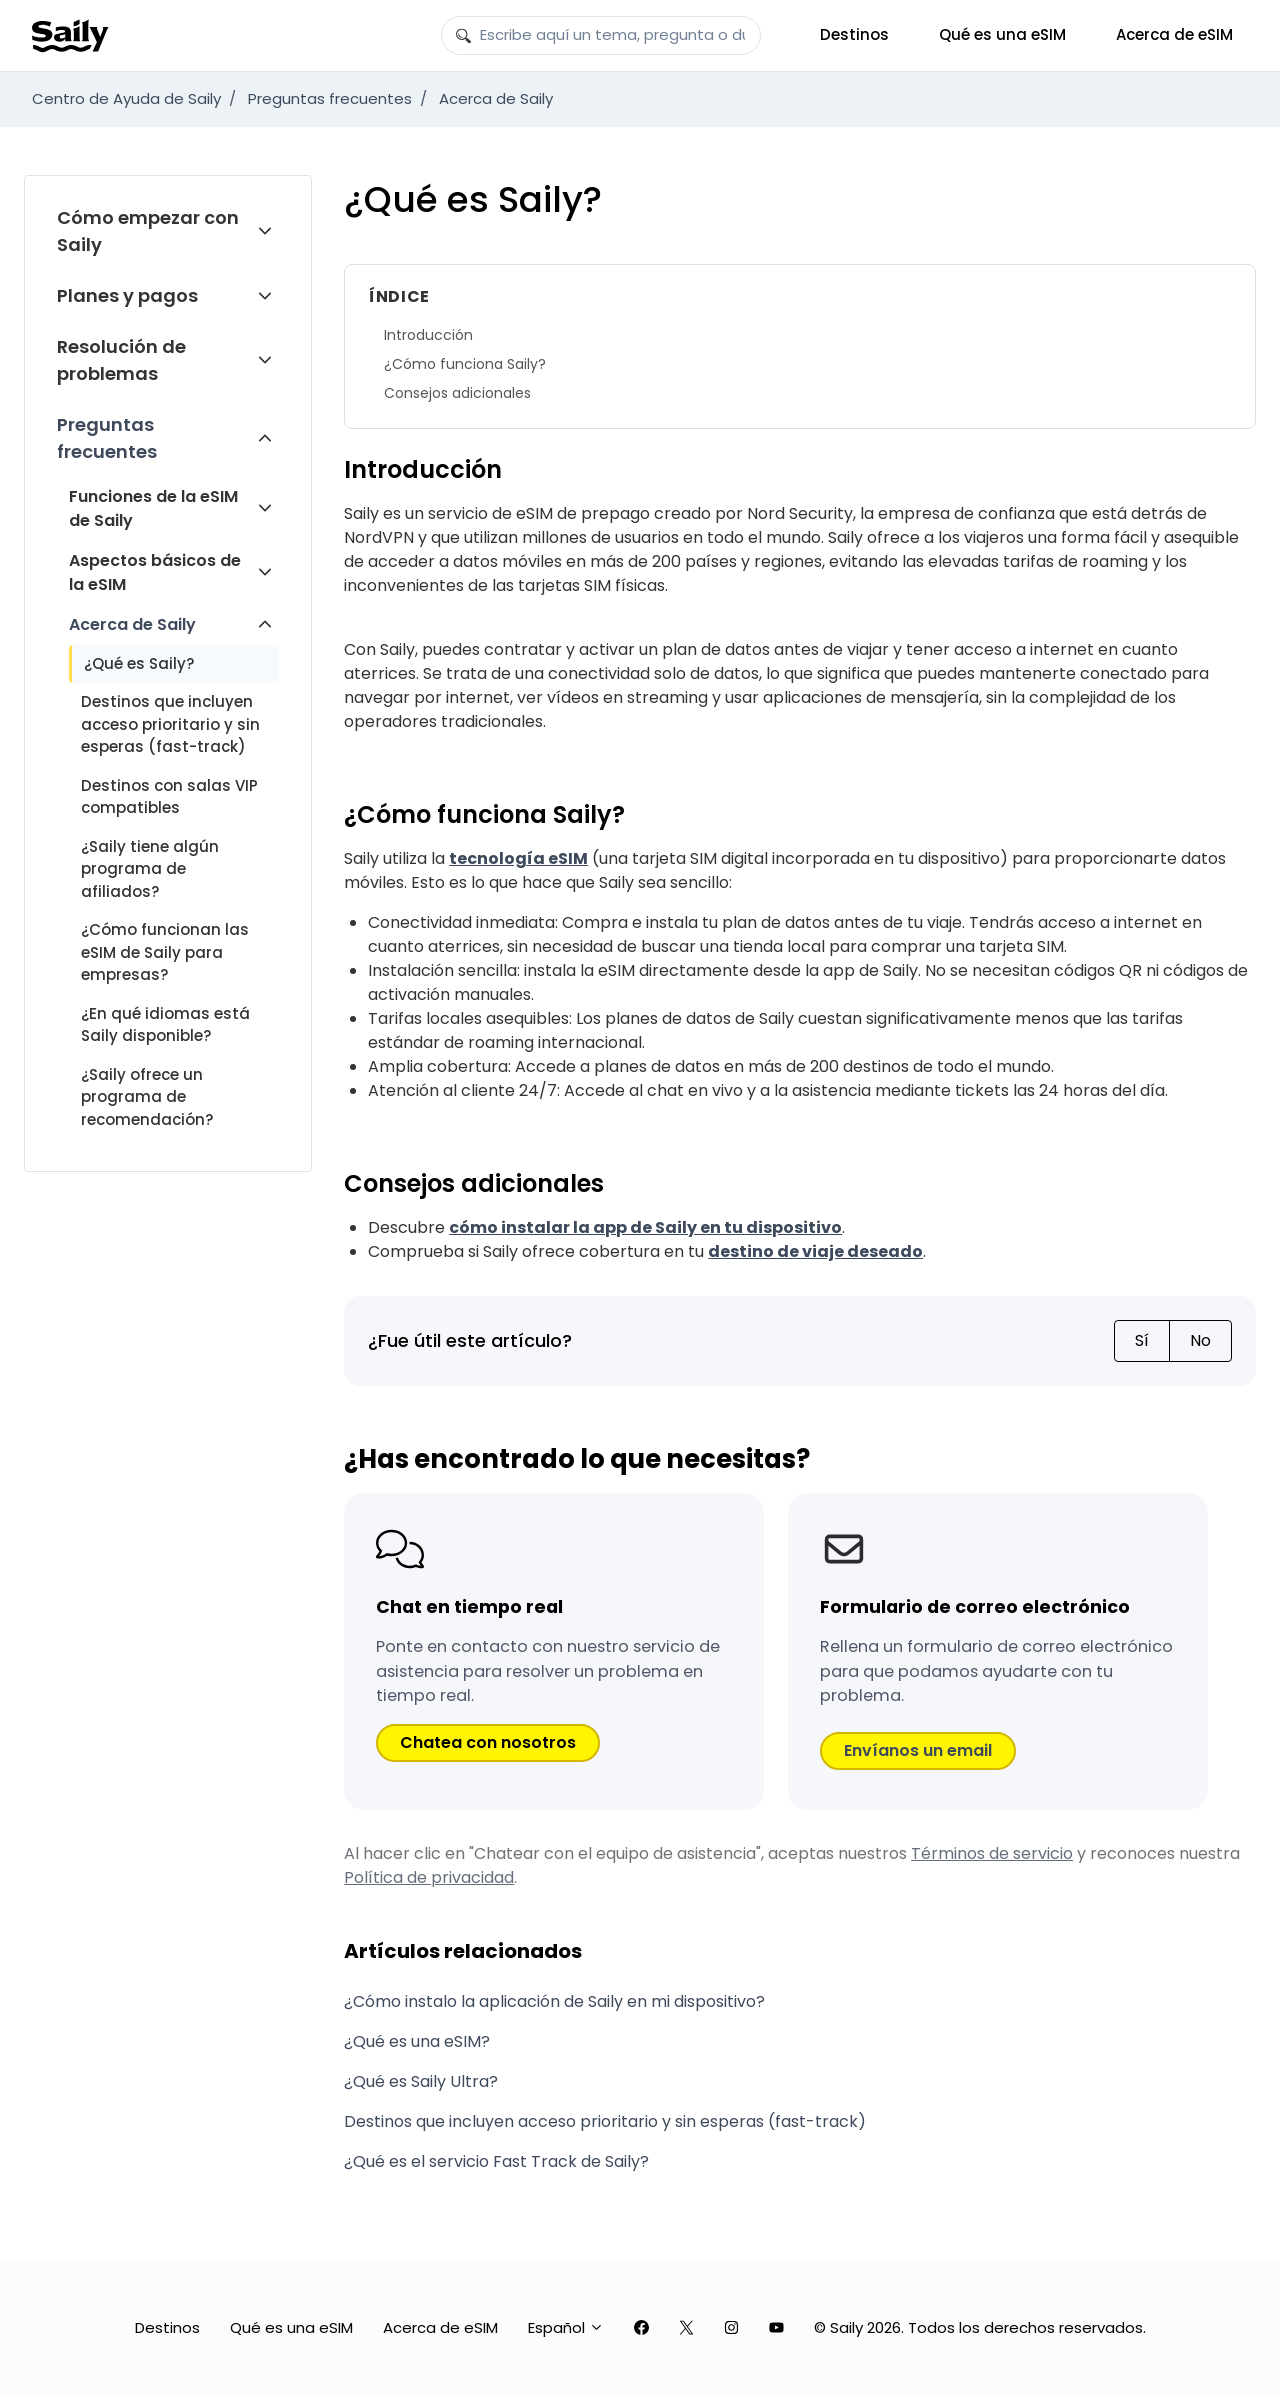  Describe the element at coordinates (417, 2041) in the screenshot. I see `¿Qué es una eSIM?` at that location.